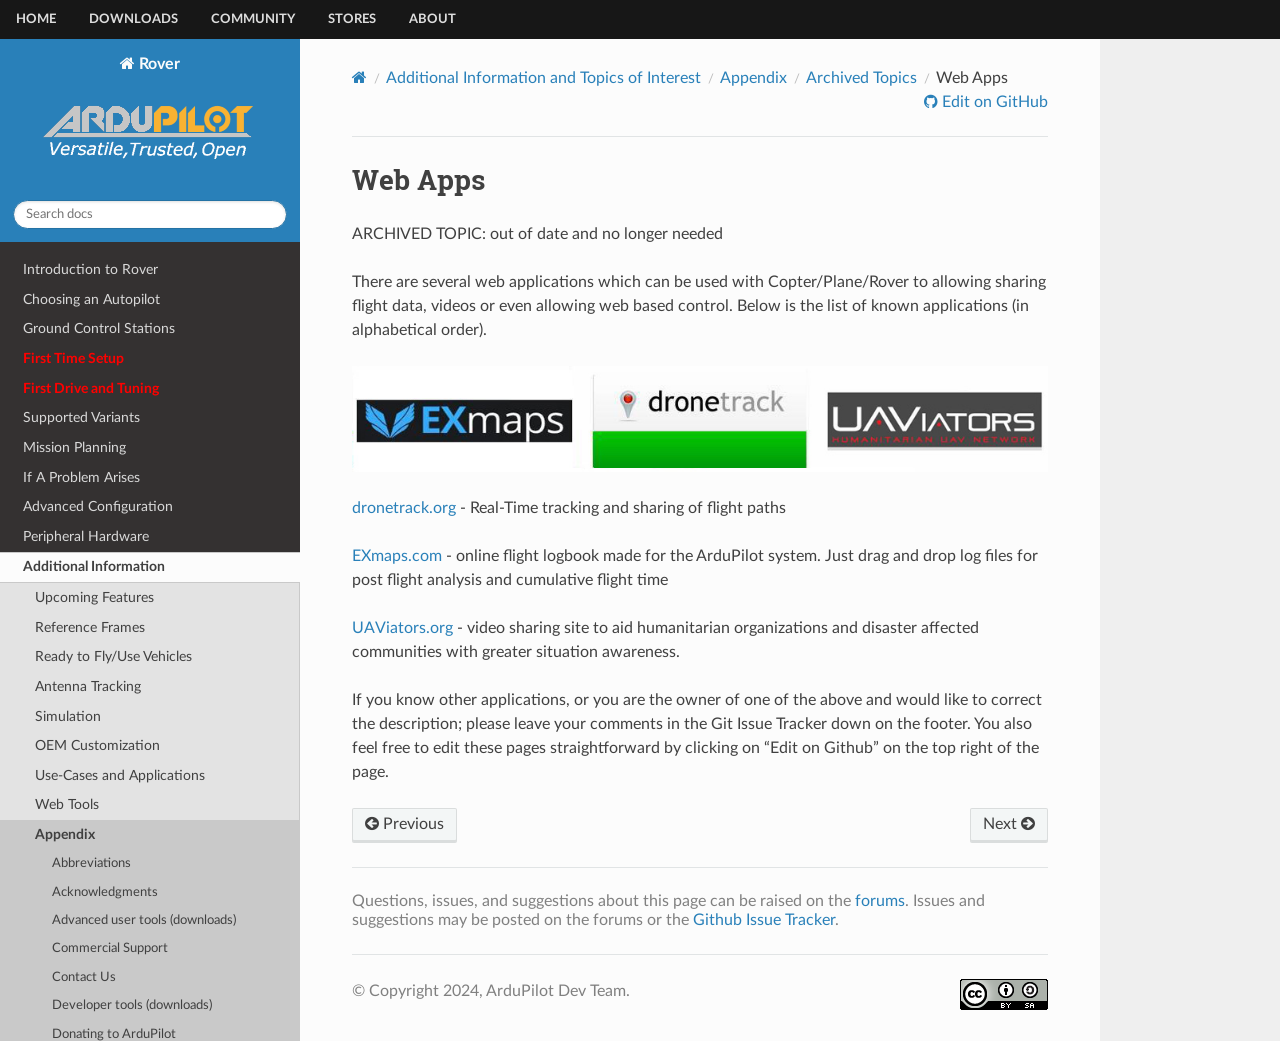 This screenshot has height=1041, width=1280. What do you see at coordinates (81, 417) in the screenshot?
I see `Supported Variants` at bounding box center [81, 417].